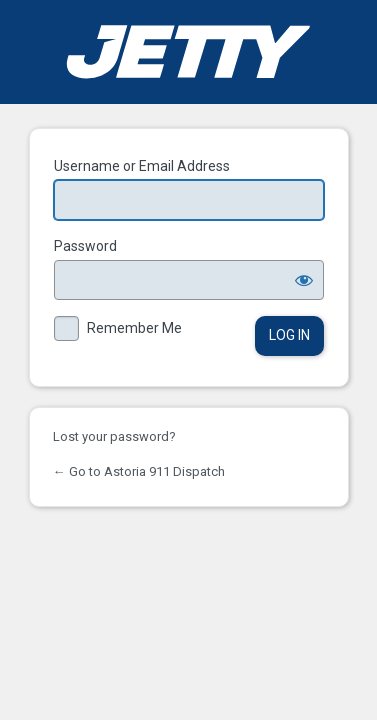 The width and height of the screenshot is (377, 720). What do you see at coordinates (142, 166) in the screenshot?
I see `Username or Email Address` at bounding box center [142, 166].